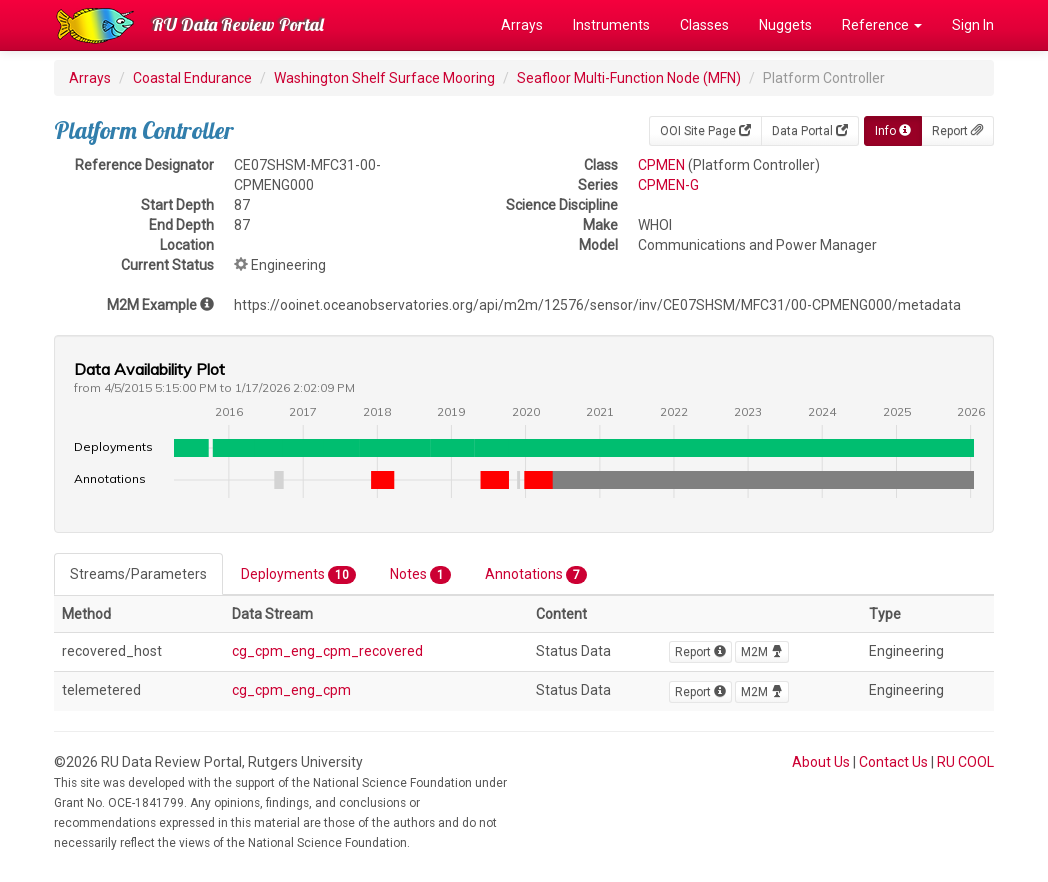 This screenshot has width=1048, height=882. What do you see at coordinates (661, 165) in the screenshot?
I see `CPMEN` at bounding box center [661, 165].